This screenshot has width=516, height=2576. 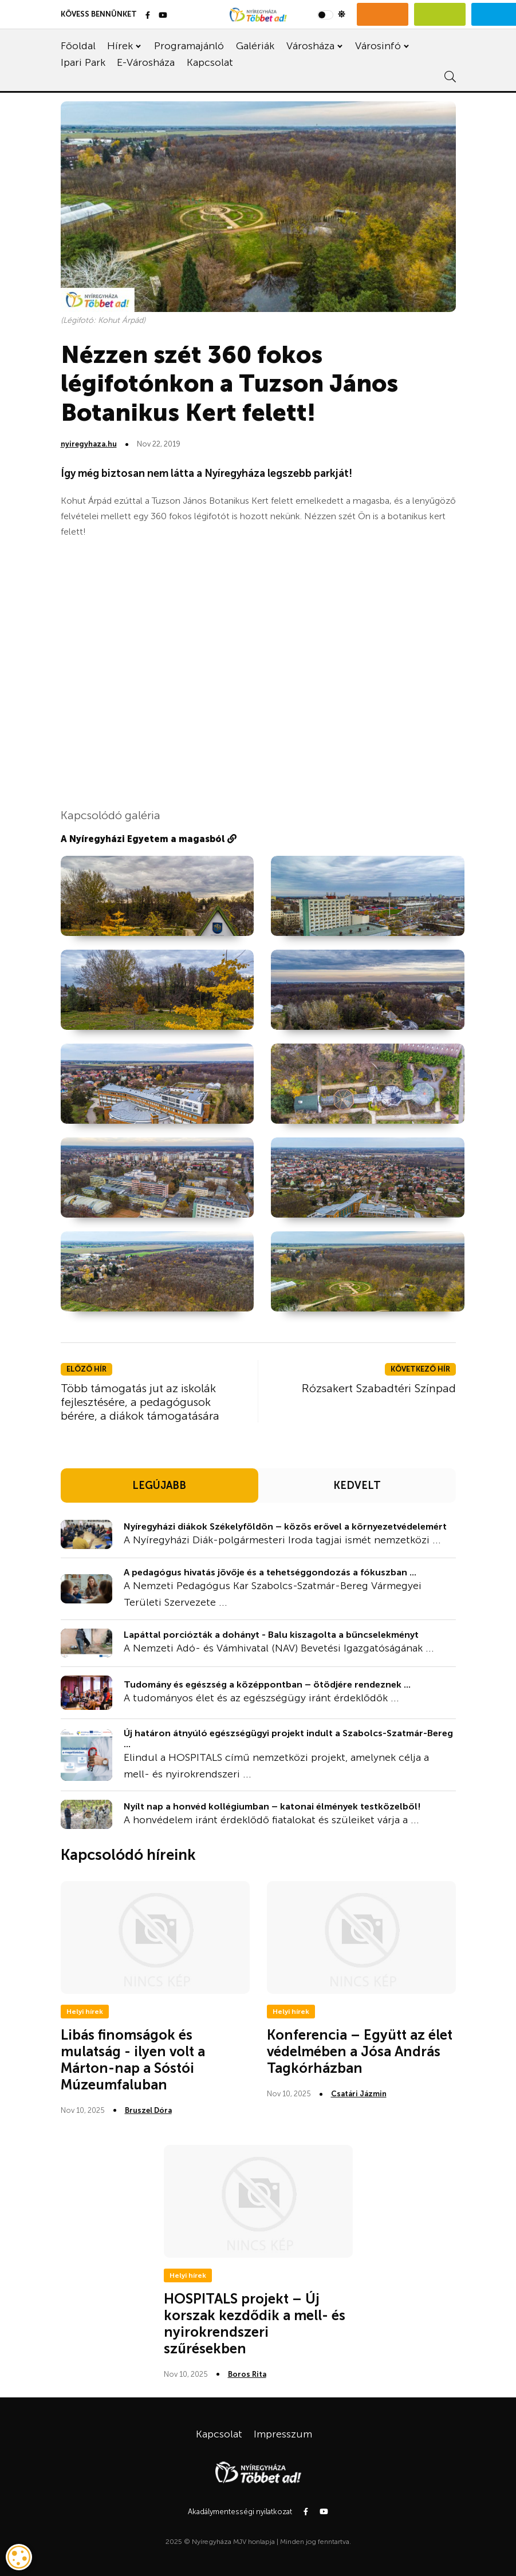 What do you see at coordinates (255, 45) in the screenshot?
I see `Galériák` at bounding box center [255, 45].